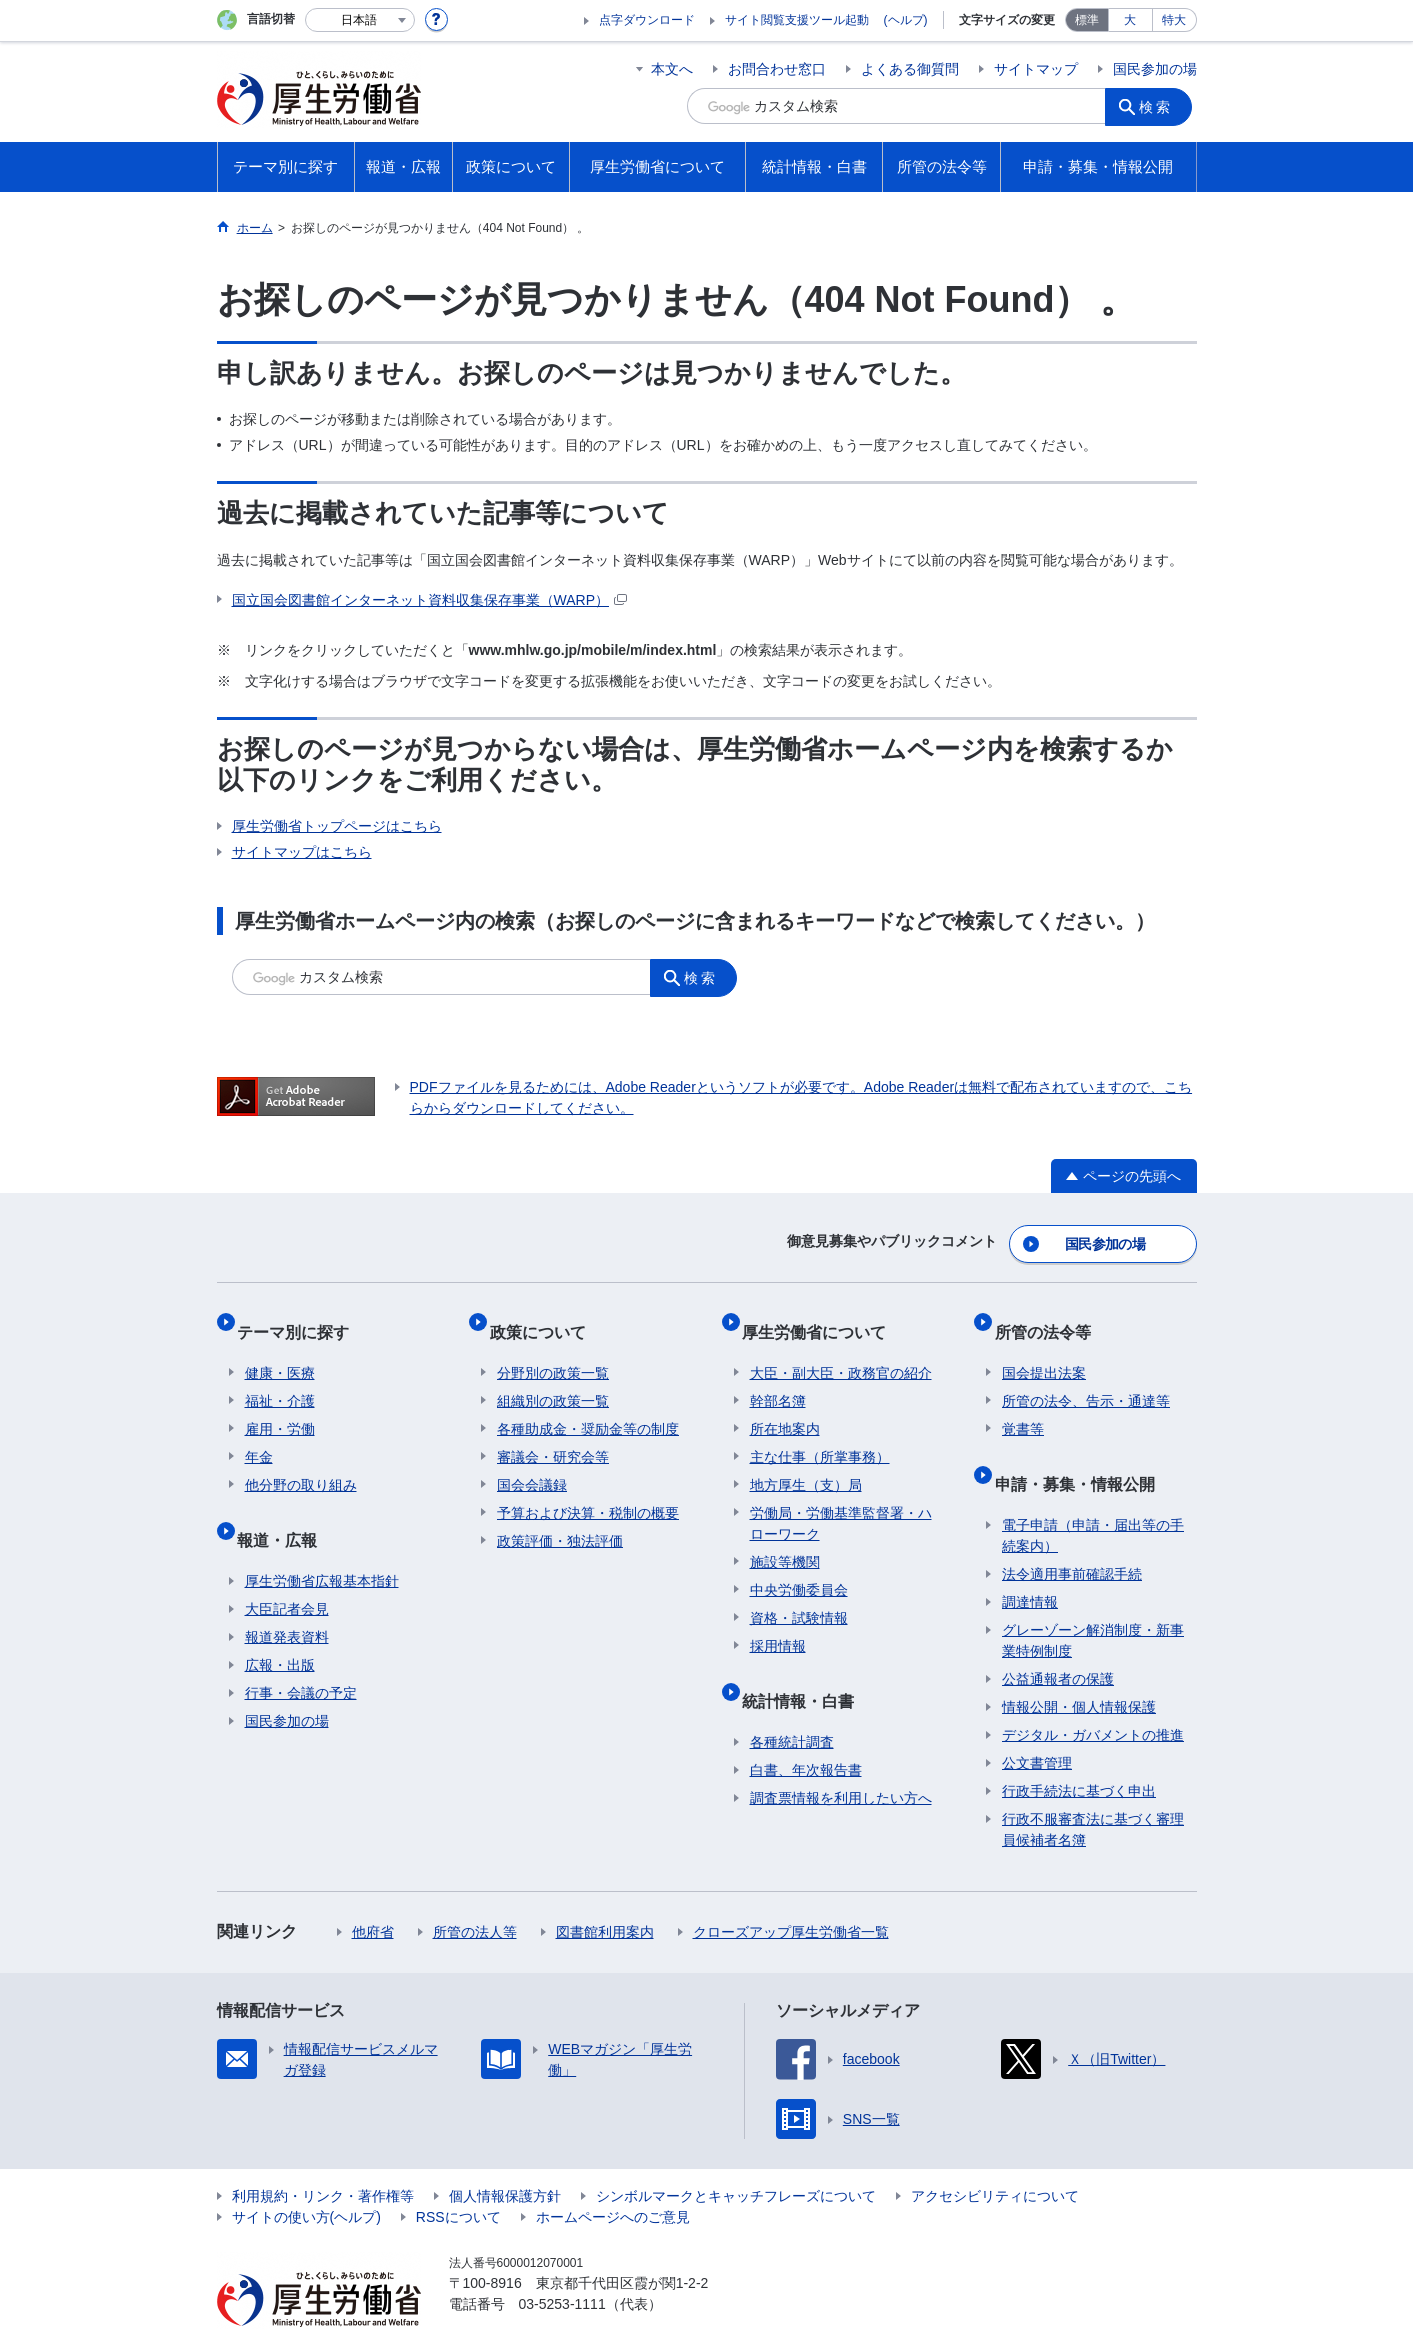 Image resolution: width=1413 pixels, height=2333 pixels. What do you see at coordinates (323, 2155) in the screenshot?
I see `利用規約・リンク・著作権等` at bounding box center [323, 2155].